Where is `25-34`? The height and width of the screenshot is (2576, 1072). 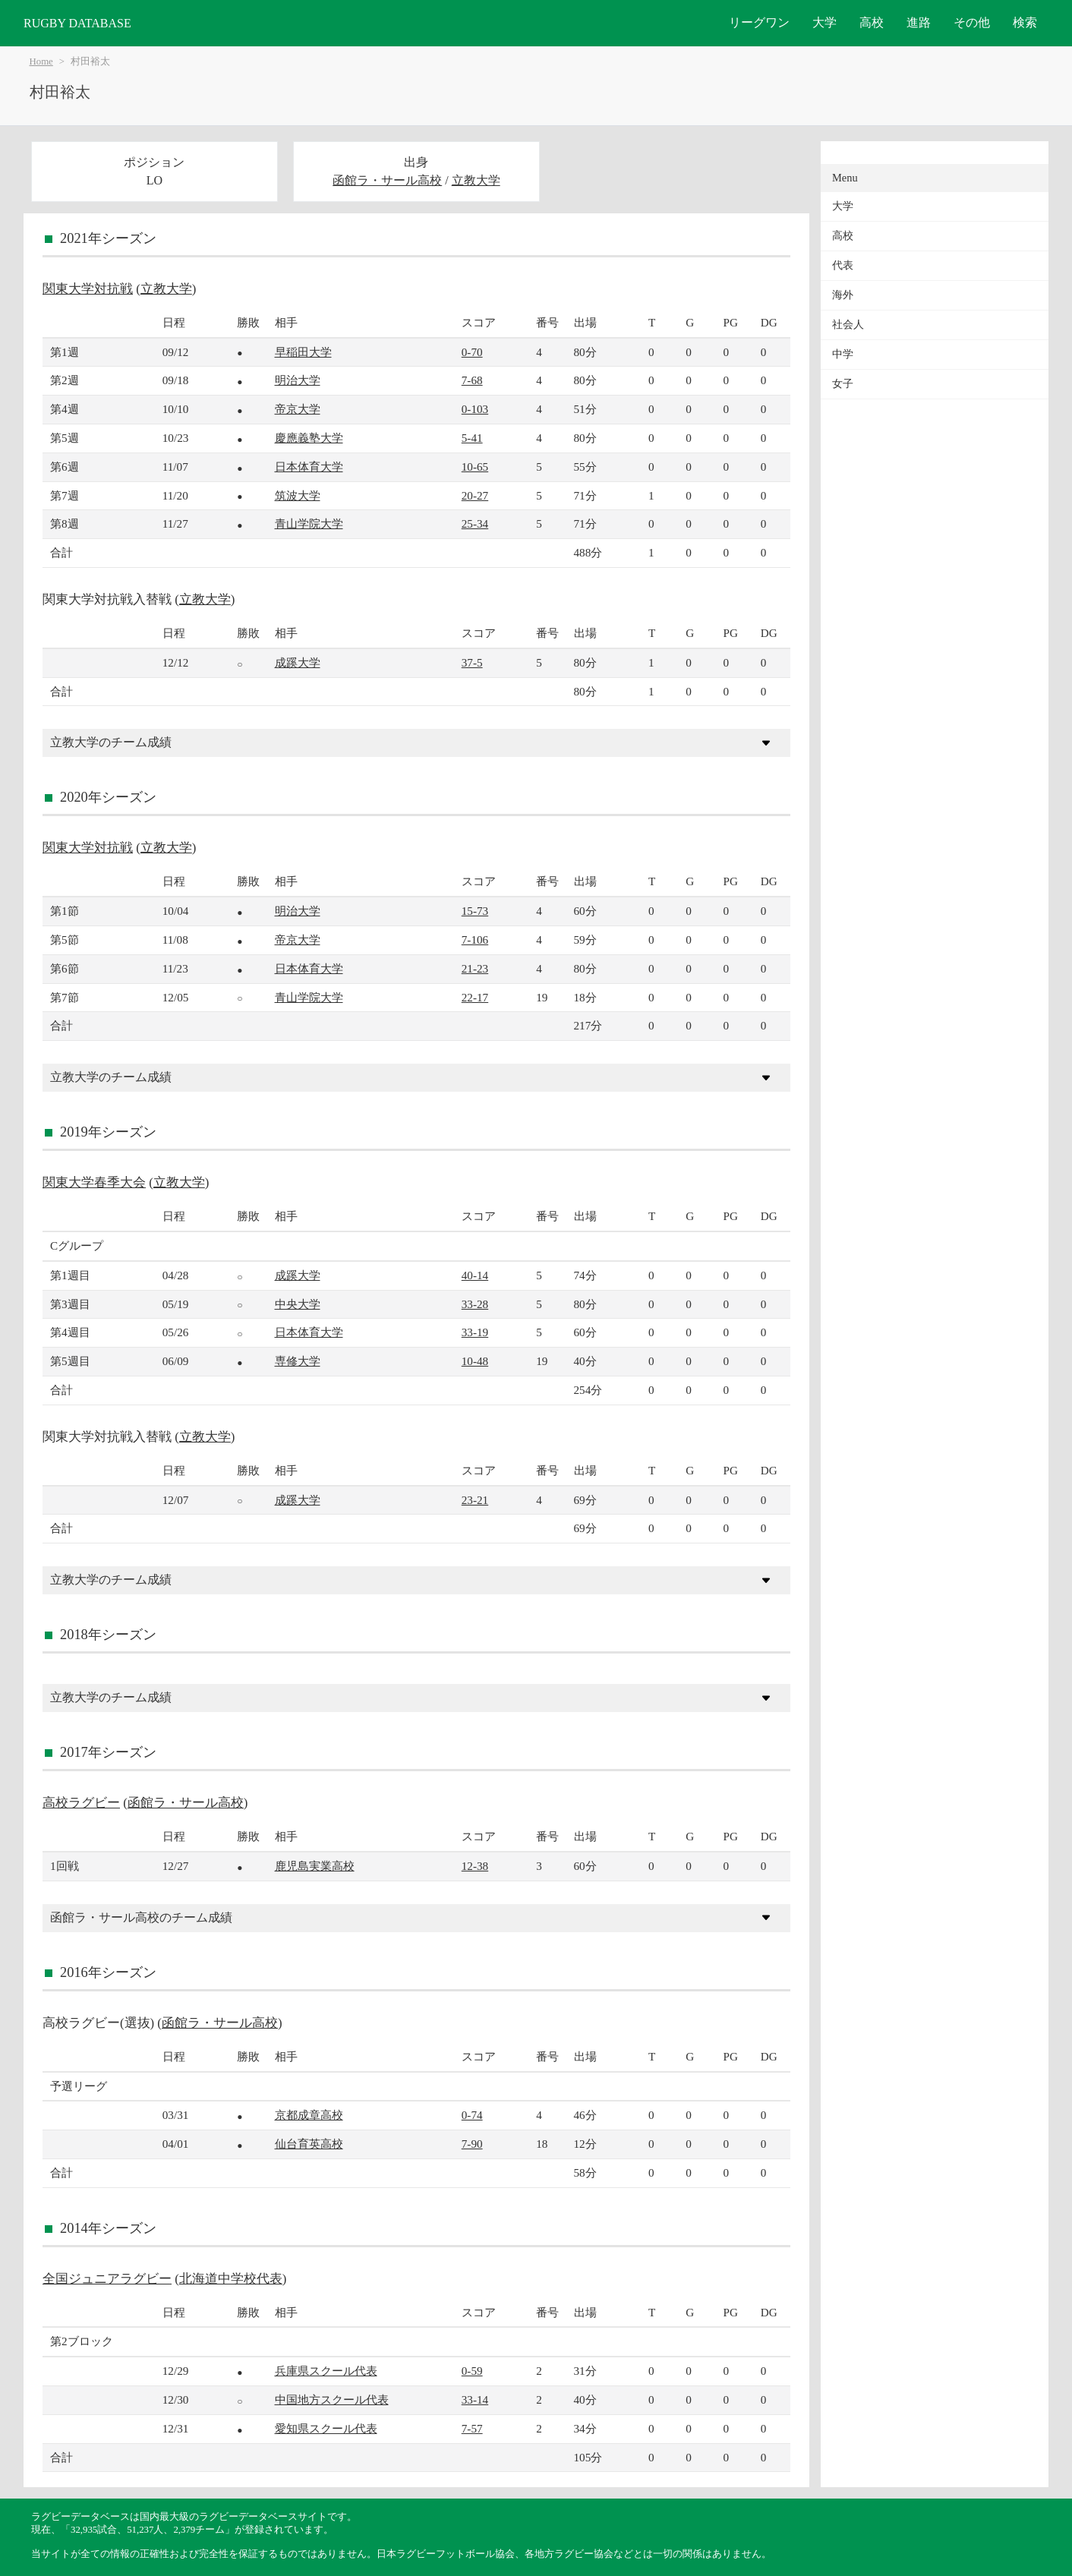 25-34 is located at coordinates (475, 523).